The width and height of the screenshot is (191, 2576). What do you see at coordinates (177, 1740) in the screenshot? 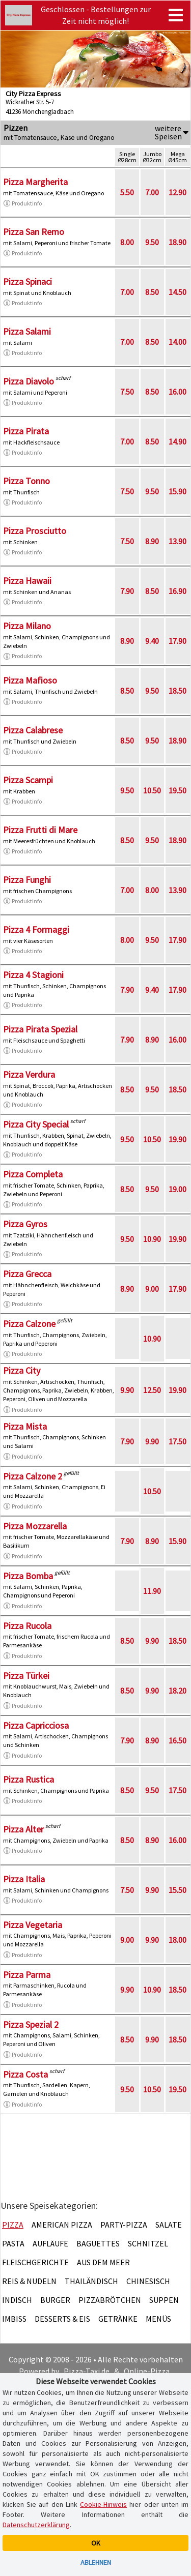
I see `16.50` at bounding box center [177, 1740].